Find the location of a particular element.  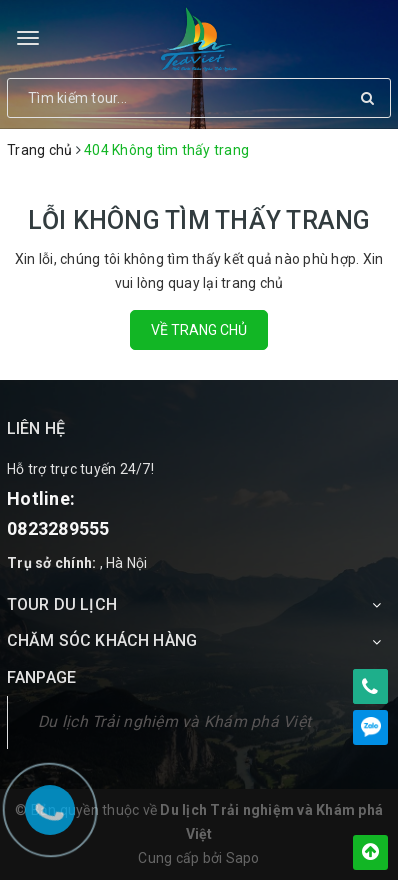

Du lịch Trải nghiệm và Khám phá Việt is located at coordinates (174, 721).